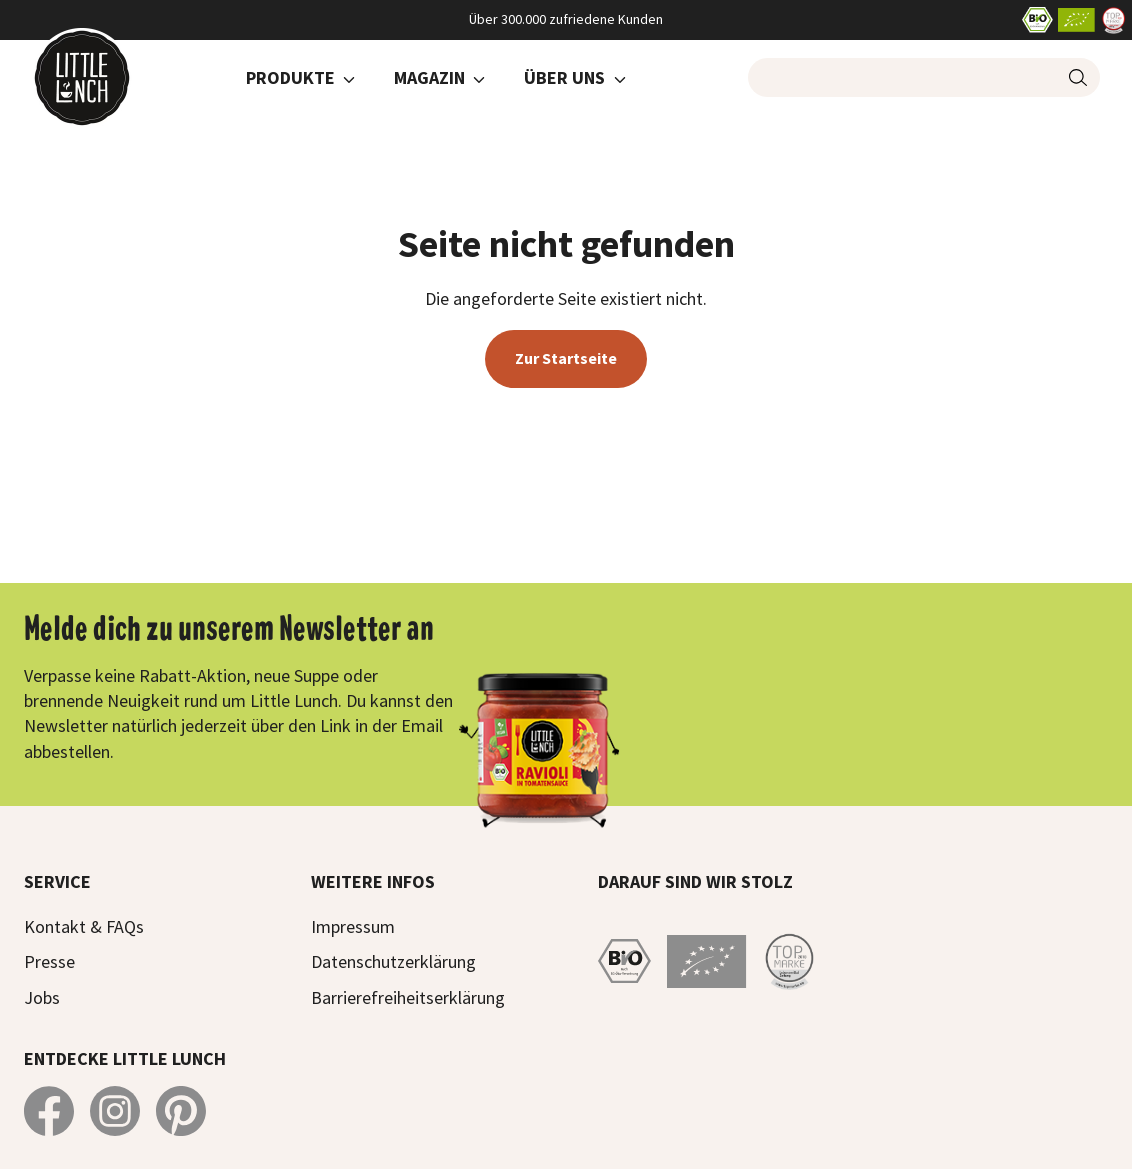 Image resolution: width=1132 pixels, height=1169 pixels. I want to click on Jobs, so click(42, 997).